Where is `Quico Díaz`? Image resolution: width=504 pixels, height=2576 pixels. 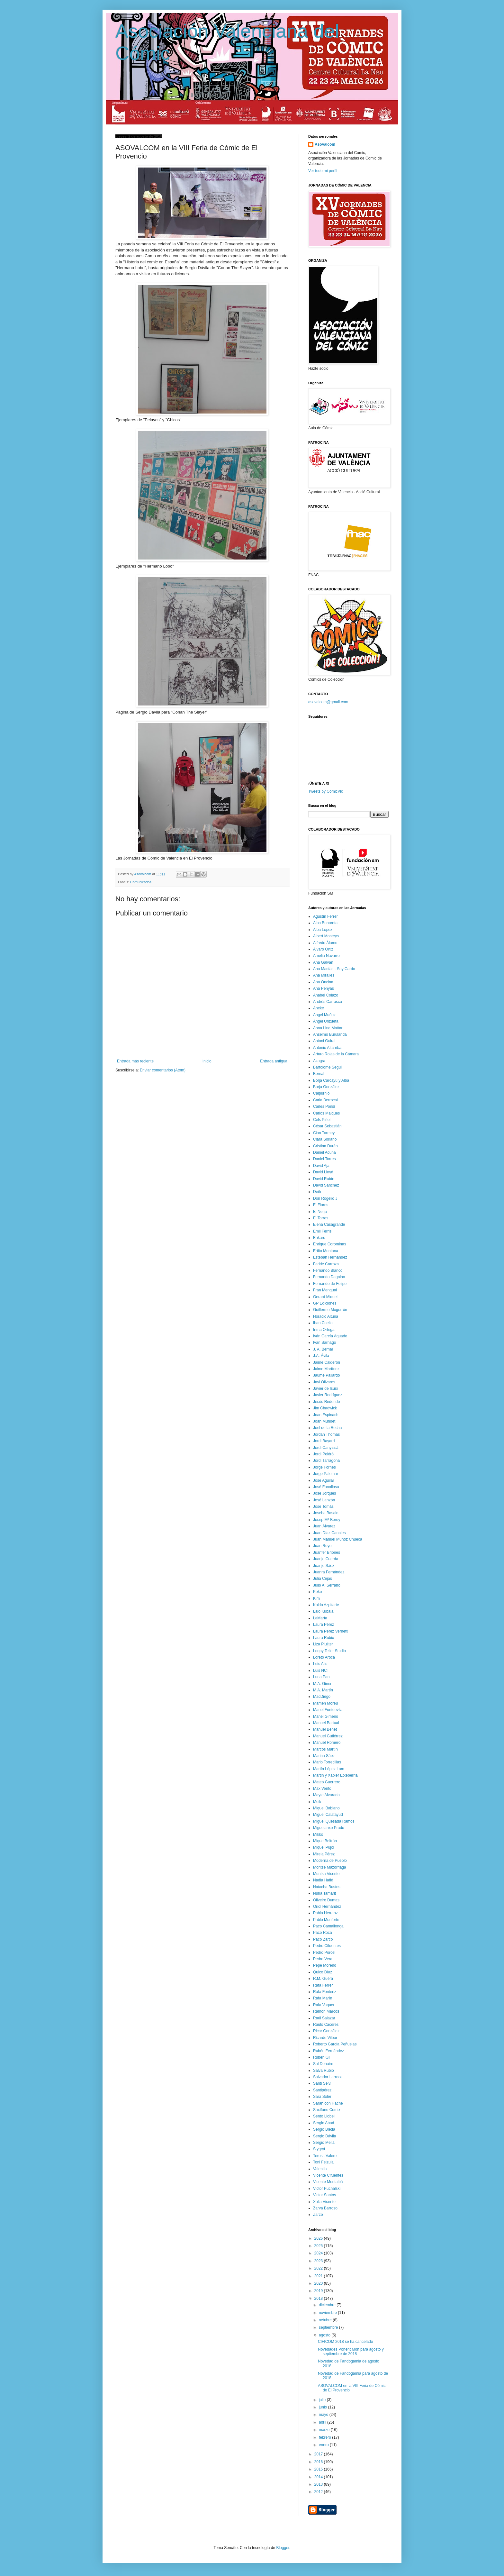
Quico Díaz is located at coordinates (322, 1972).